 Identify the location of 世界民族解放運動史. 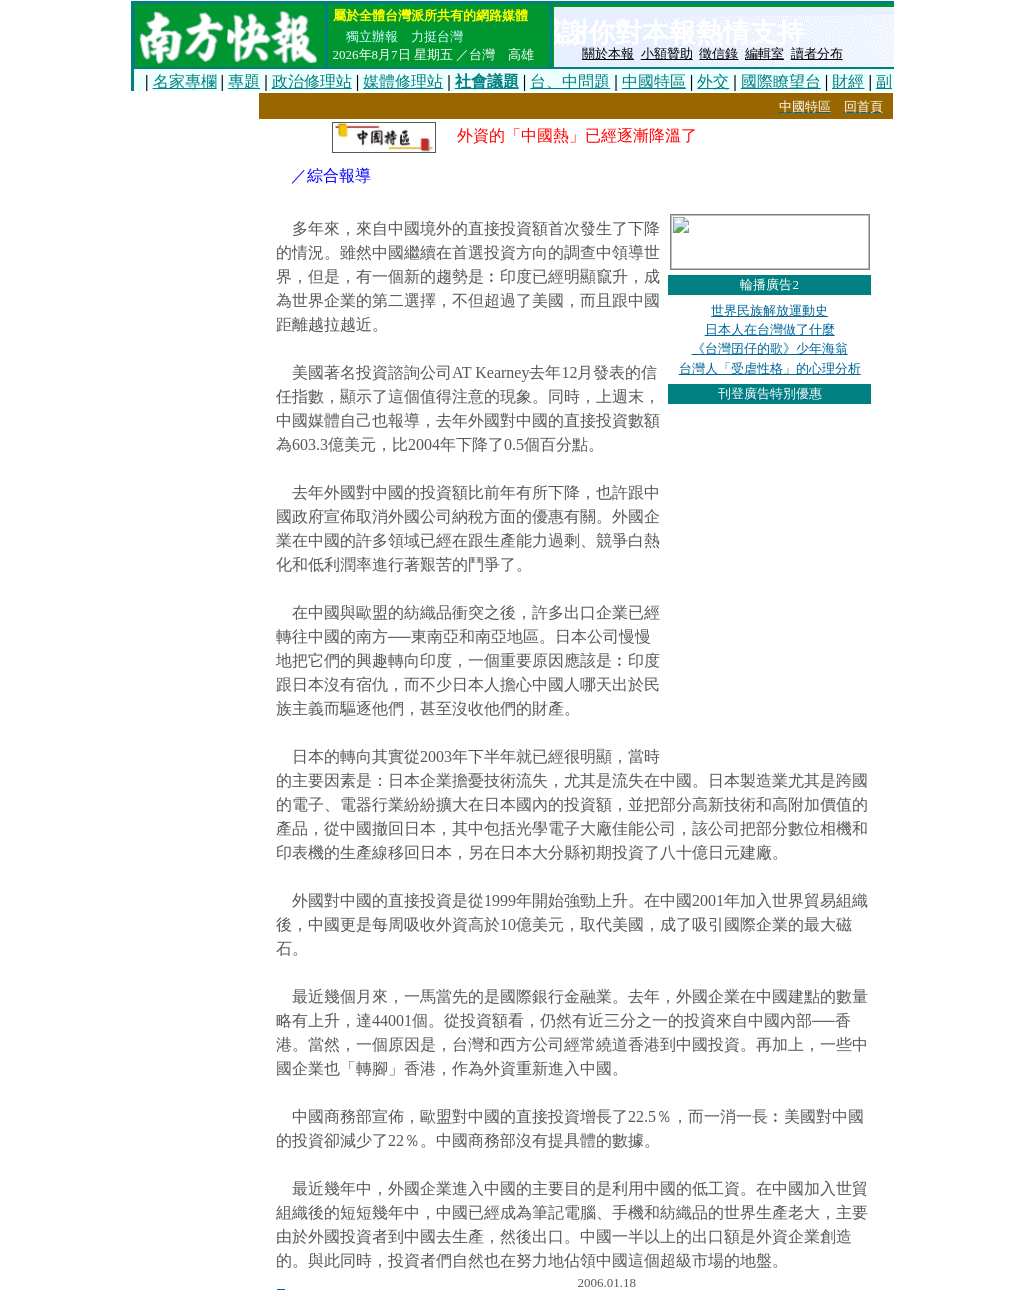
(769, 310).